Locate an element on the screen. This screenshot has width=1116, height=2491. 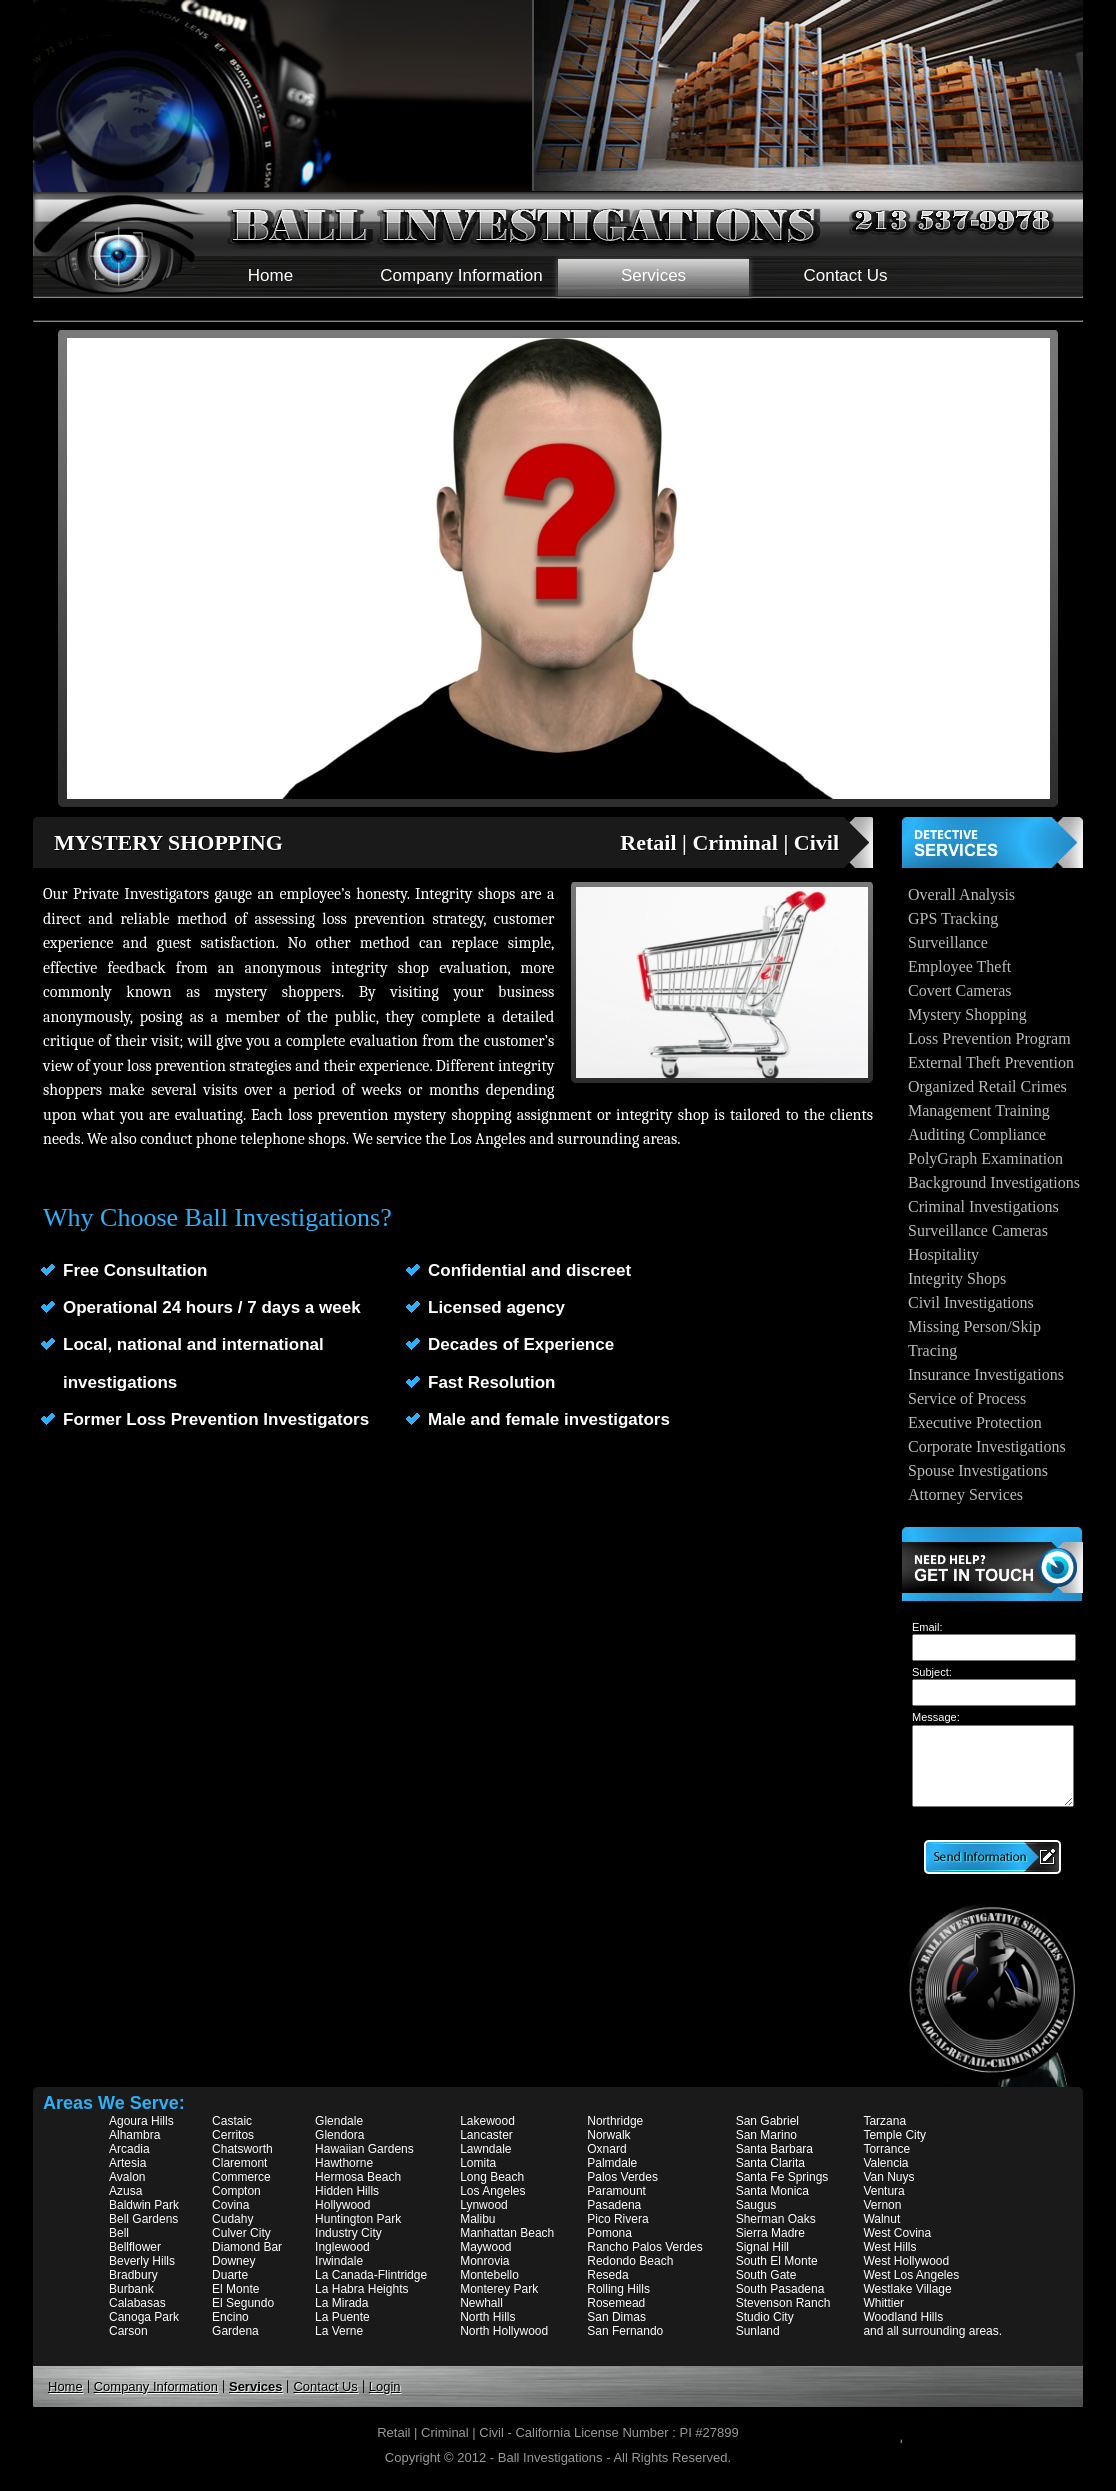
Surveillance is located at coordinates (948, 942).